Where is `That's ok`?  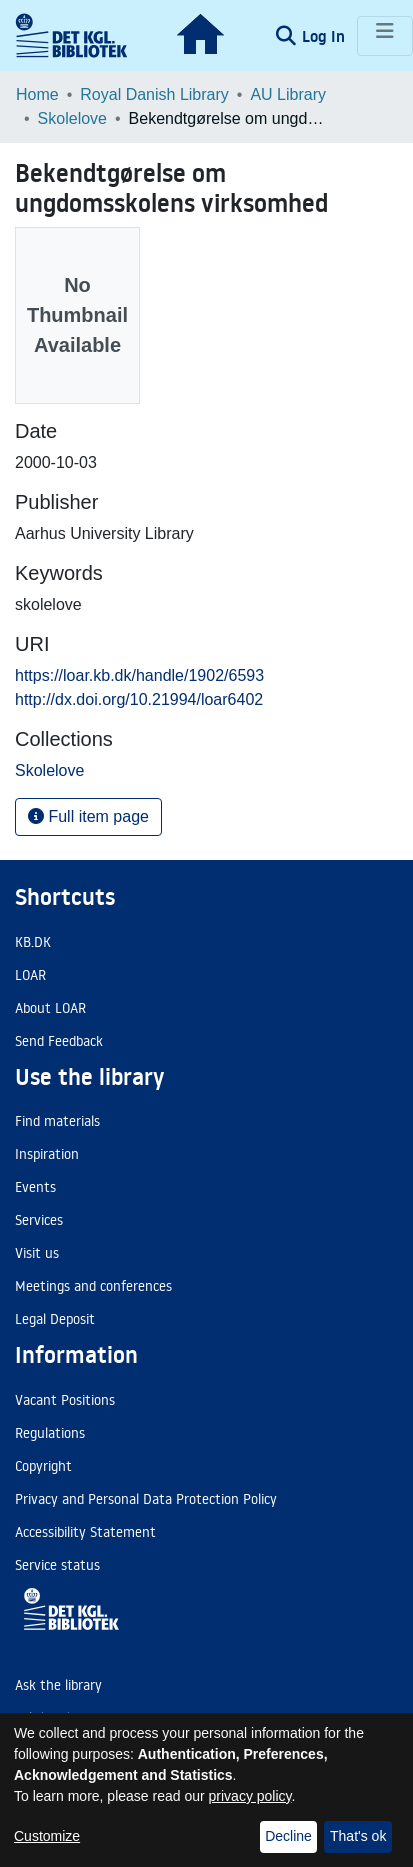
That's ok is located at coordinates (358, 1836).